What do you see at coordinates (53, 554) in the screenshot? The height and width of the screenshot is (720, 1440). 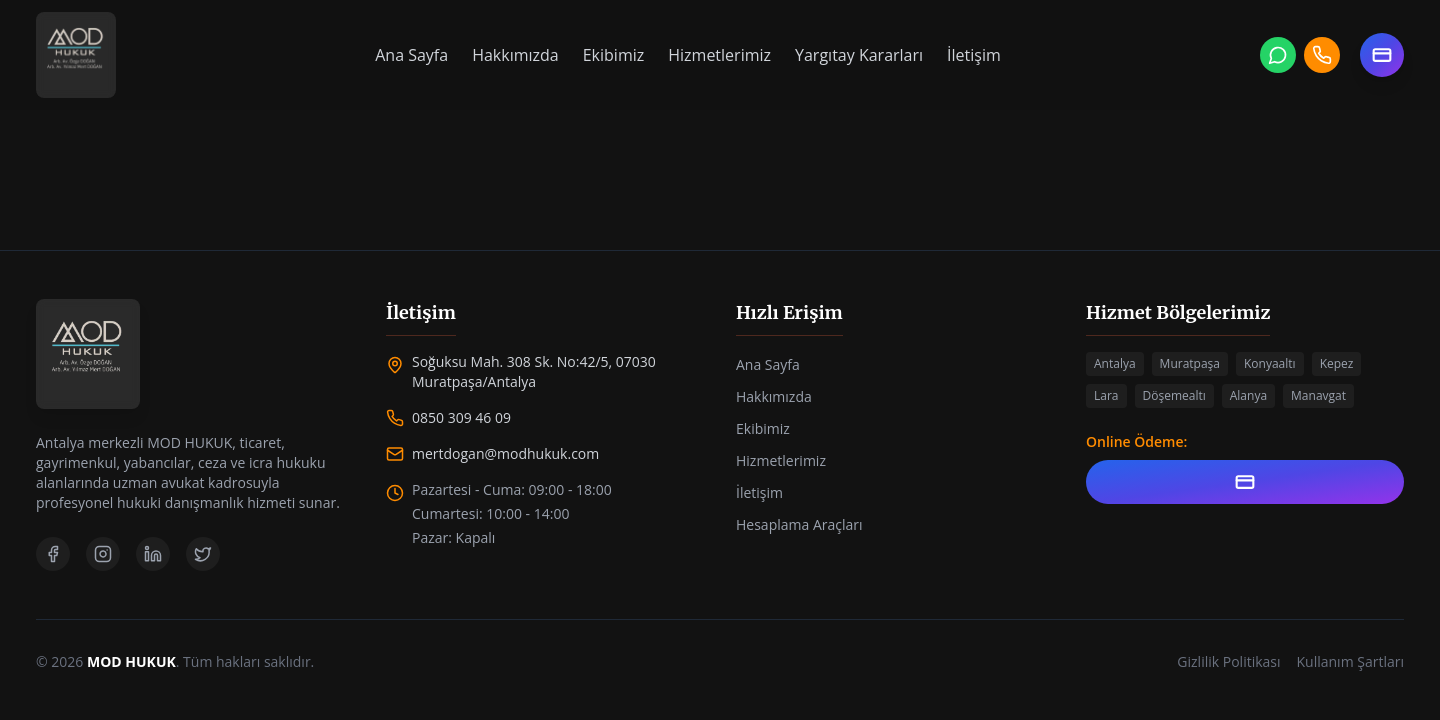 I see `[Facebook]` at bounding box center [53, 554].